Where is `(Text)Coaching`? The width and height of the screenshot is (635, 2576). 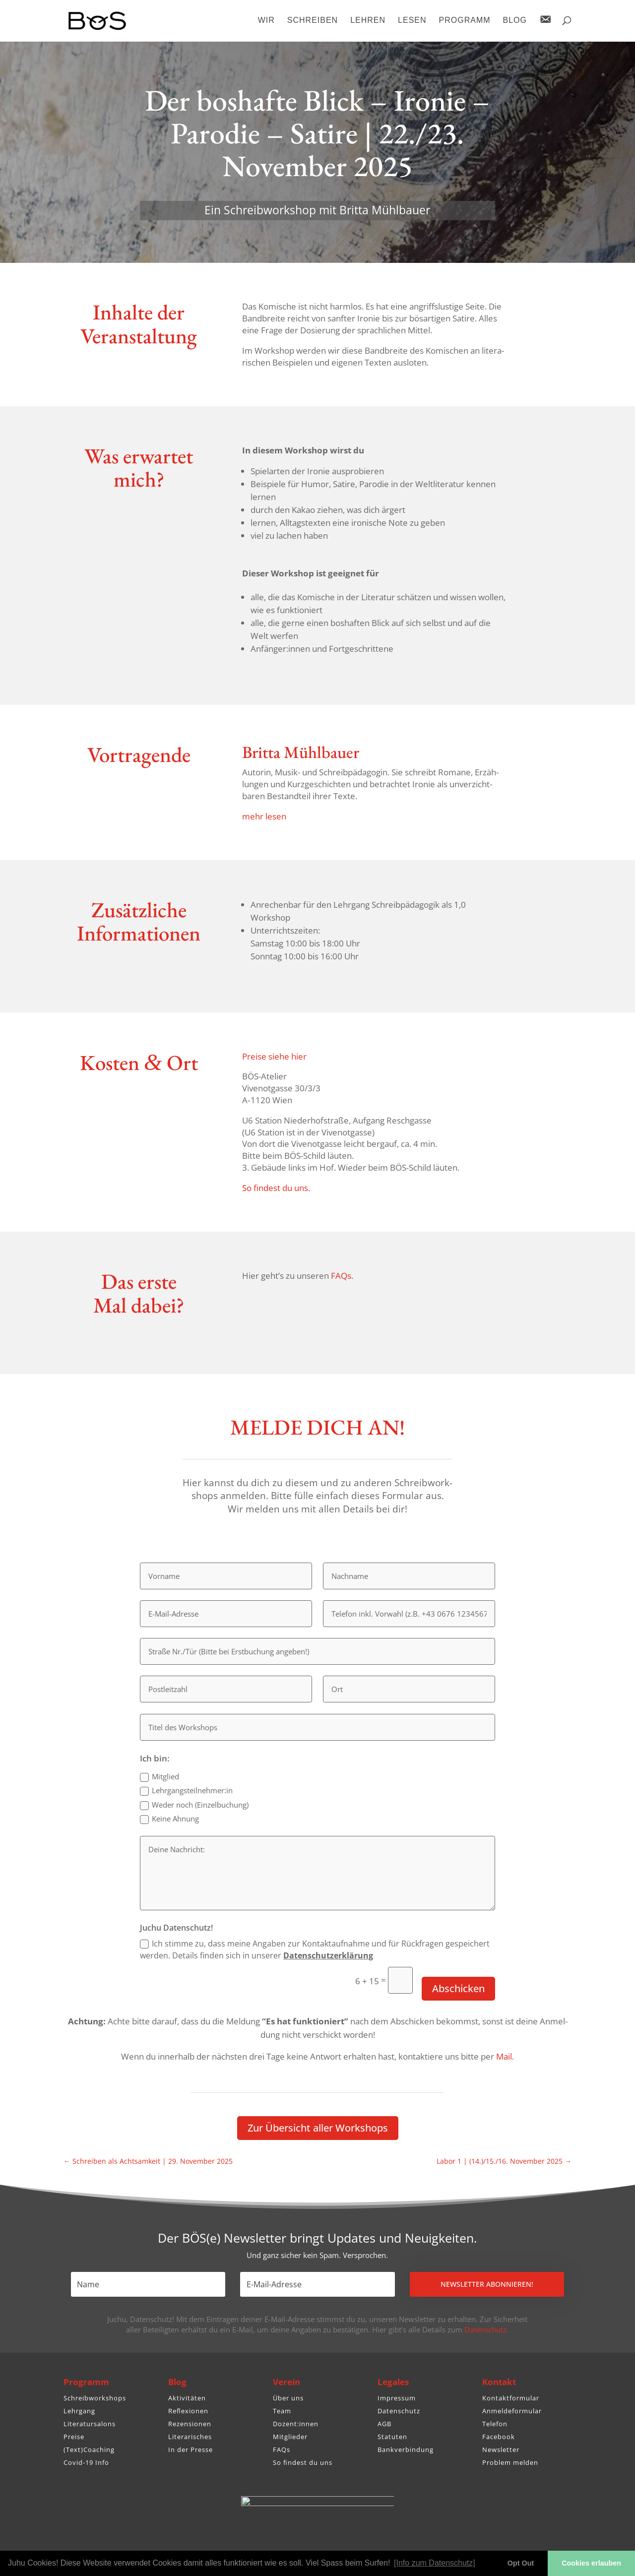 (Text)Coaching is located at coordinates (89, 2449).